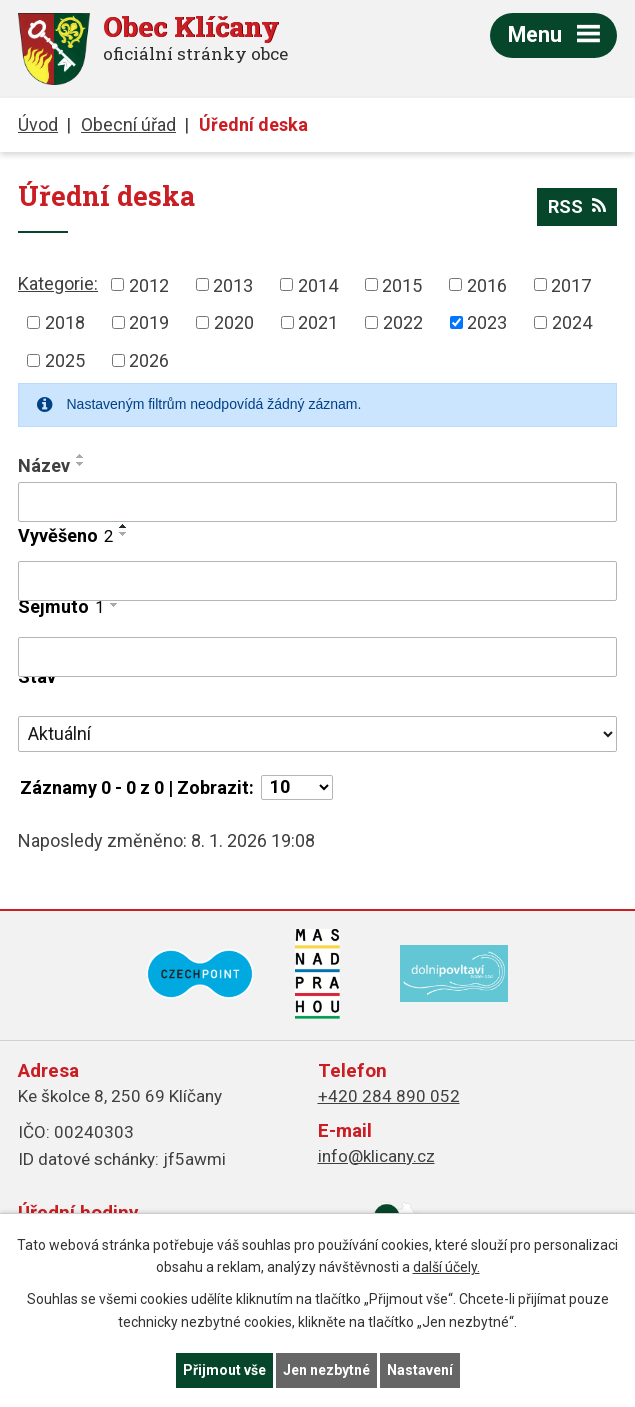 Image resolution: width=635 pixels, height=1407 pixels. What do you see at coordinates (487, 322) in the screenshot?
I see `2023` at bounding box center [487, 322].